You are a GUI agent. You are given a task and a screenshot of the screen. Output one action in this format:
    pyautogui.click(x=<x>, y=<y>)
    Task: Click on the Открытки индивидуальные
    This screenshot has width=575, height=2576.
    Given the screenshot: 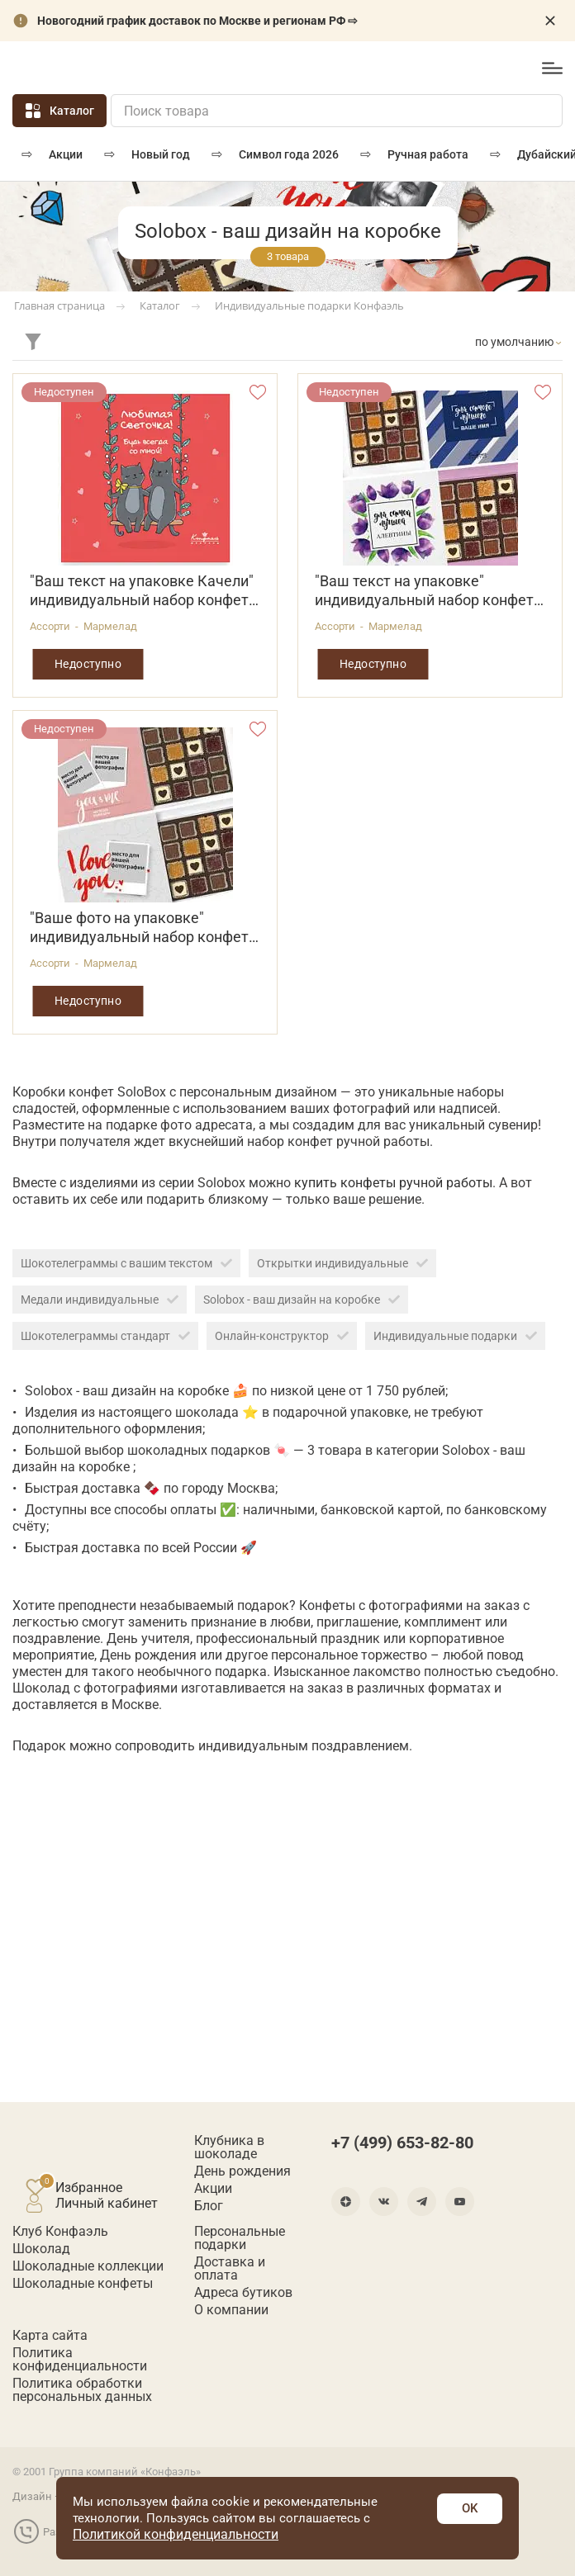 What is the action you would take?
    pyautogui.click(x=342, y=1263)
    